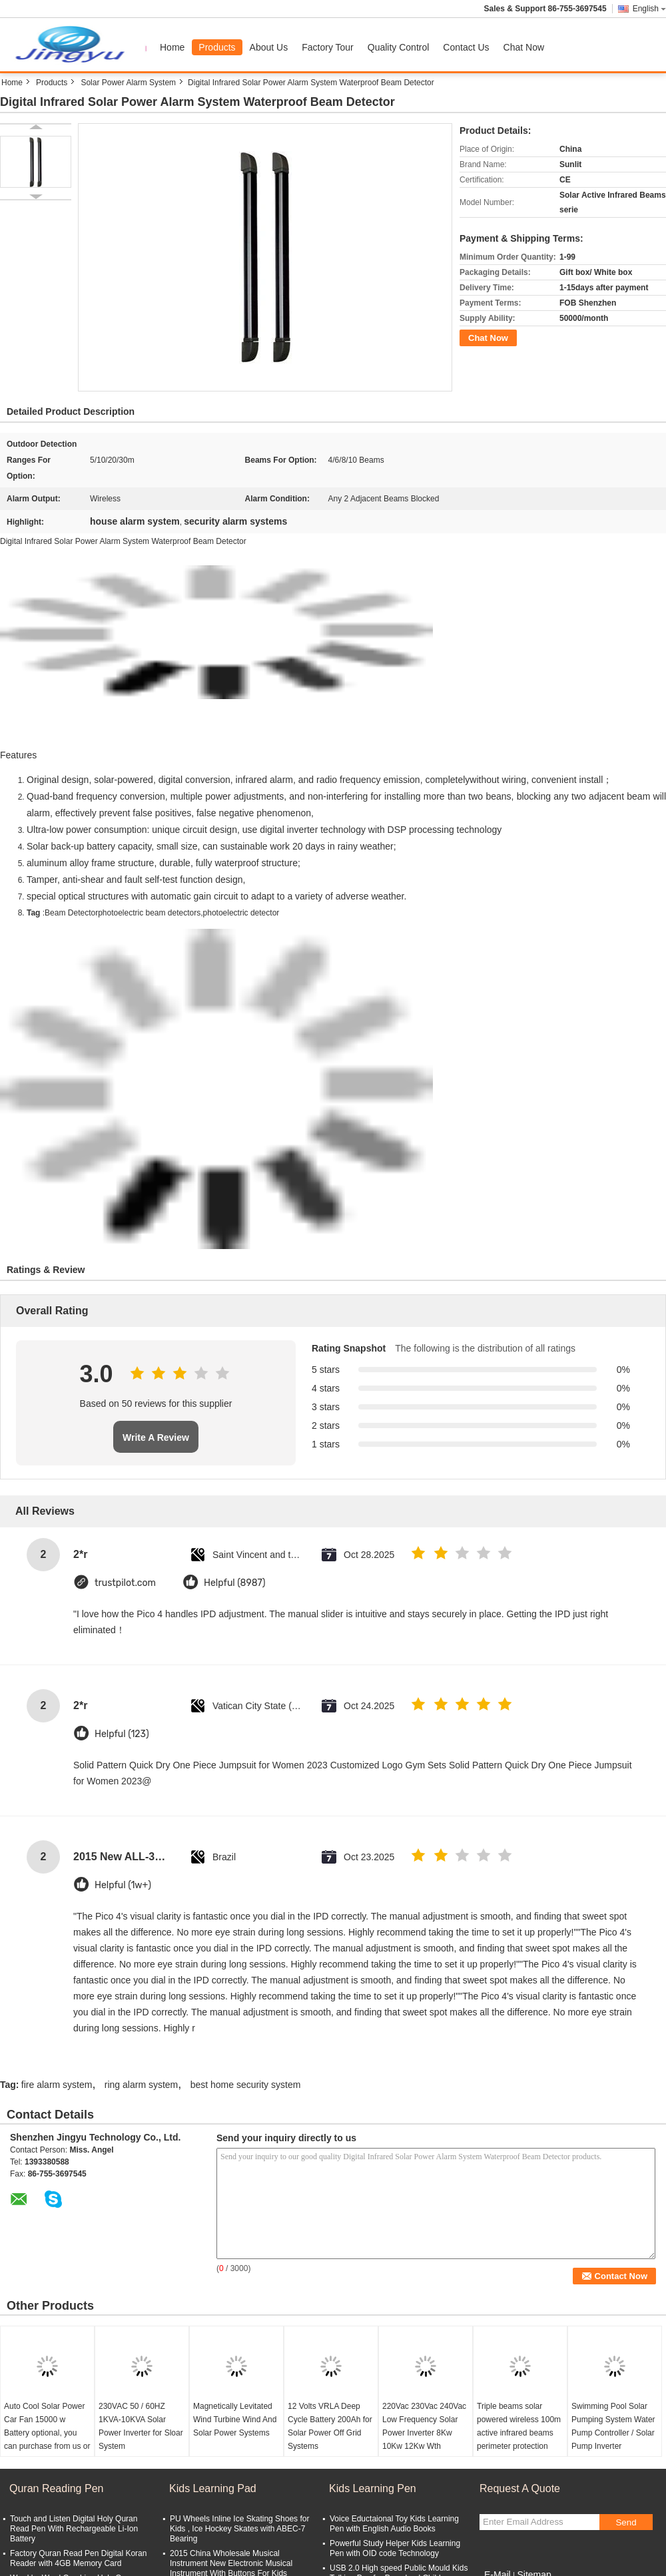  What do you see at coordinates (74, 2528) in the screenshot?
I see `Touch and Listen Digital Holy Quran Read Pen With Rechargeable Li-Ion Battery` at bounding box center [74, 2528].